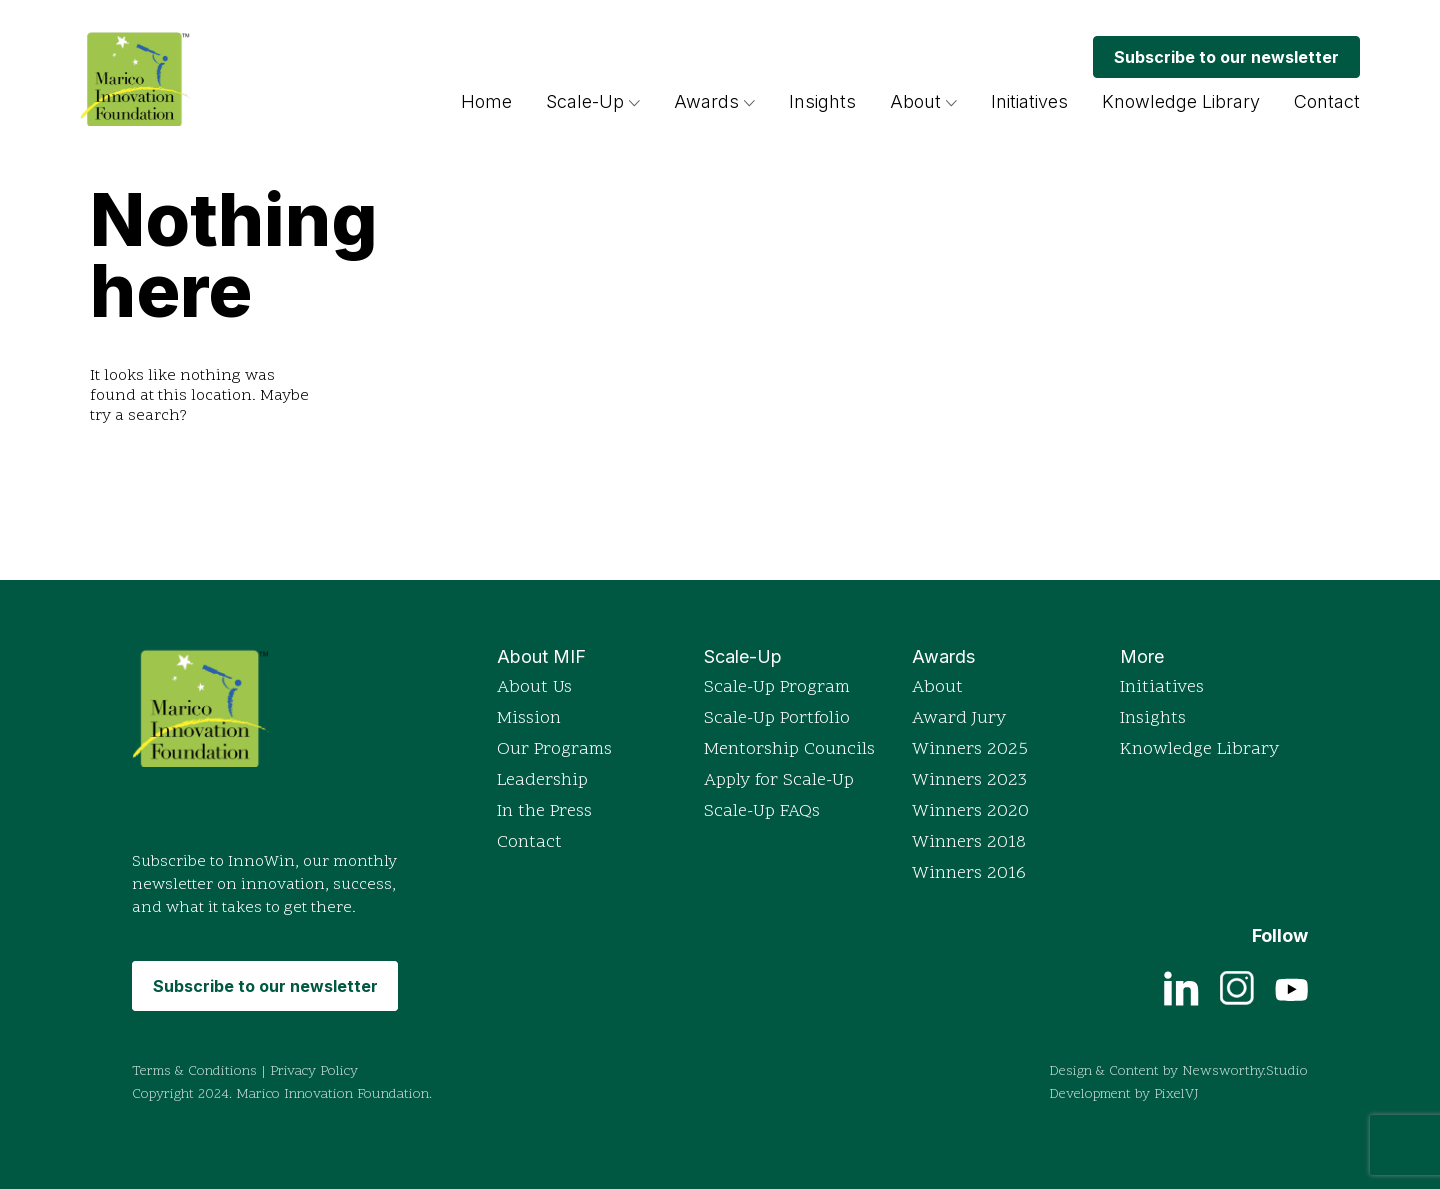  I want to click on PixelVJ, so click(1176, 1094).